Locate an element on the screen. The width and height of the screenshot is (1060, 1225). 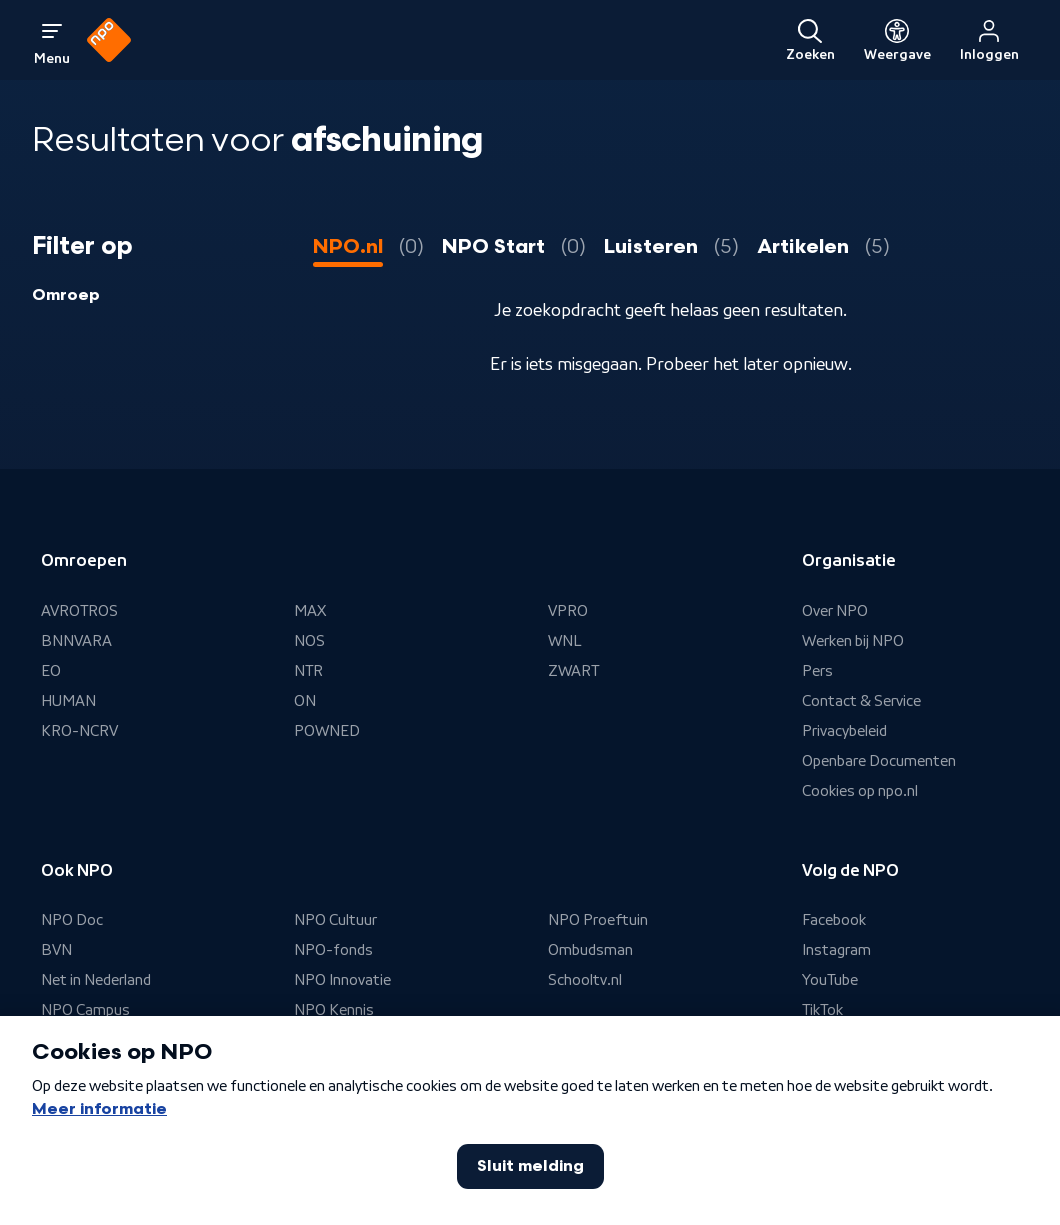
Instagram is located at coordinates (836, 951).